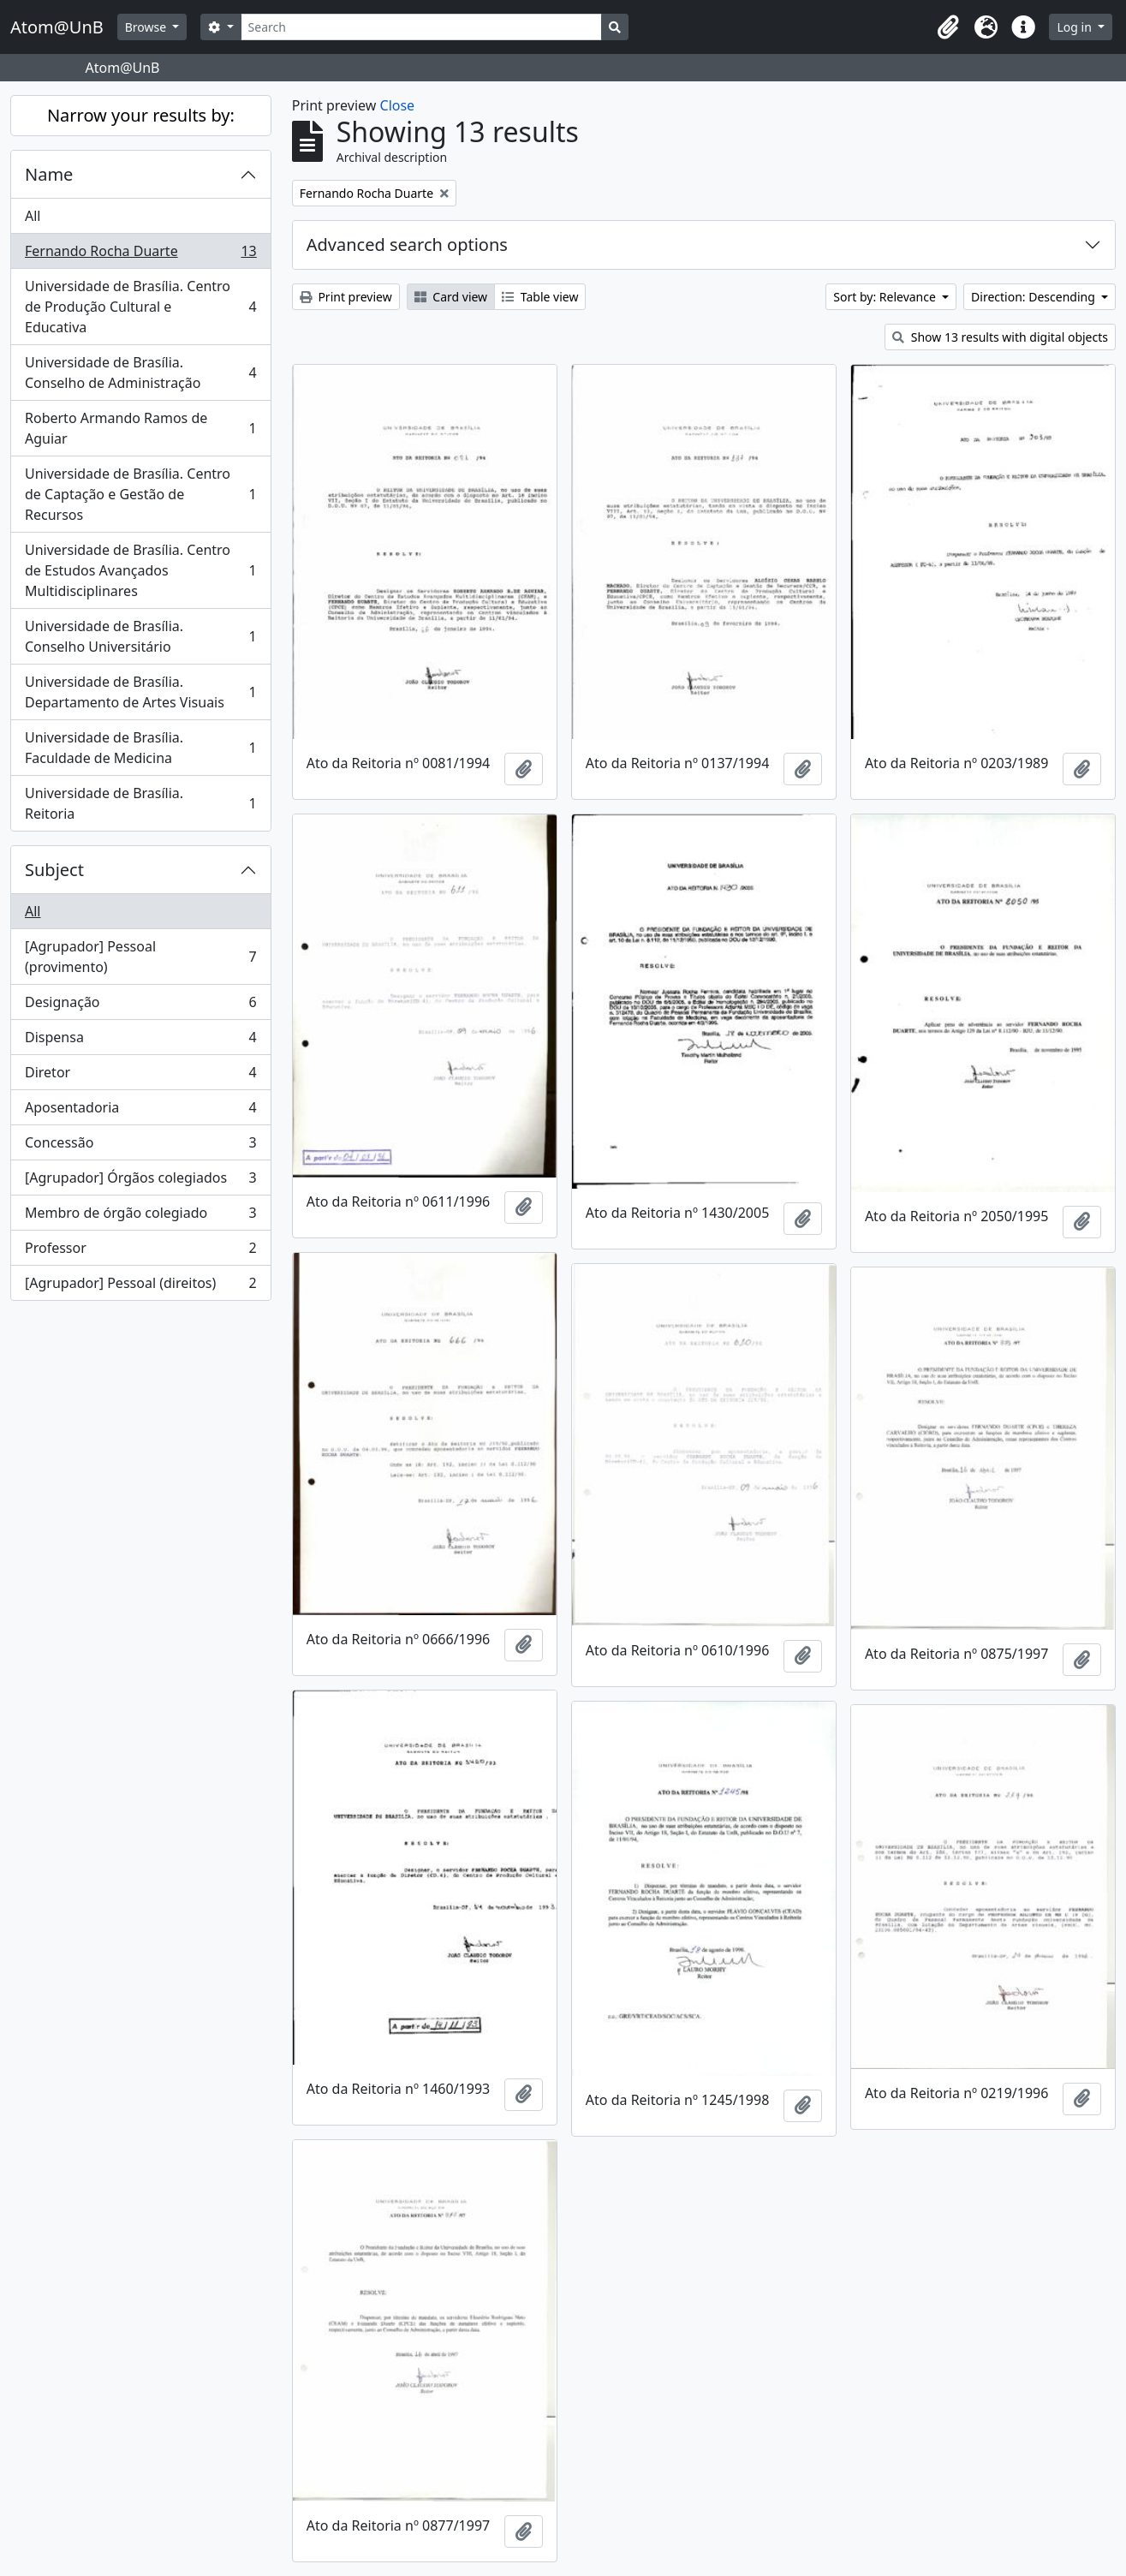 Image resolution: width=1126 pixels, height=2576 pixels. Describe the element at coordinates (140, 1286) in the screenshot. I see `[Agrupador] Pessoal (direitos)` at that location.